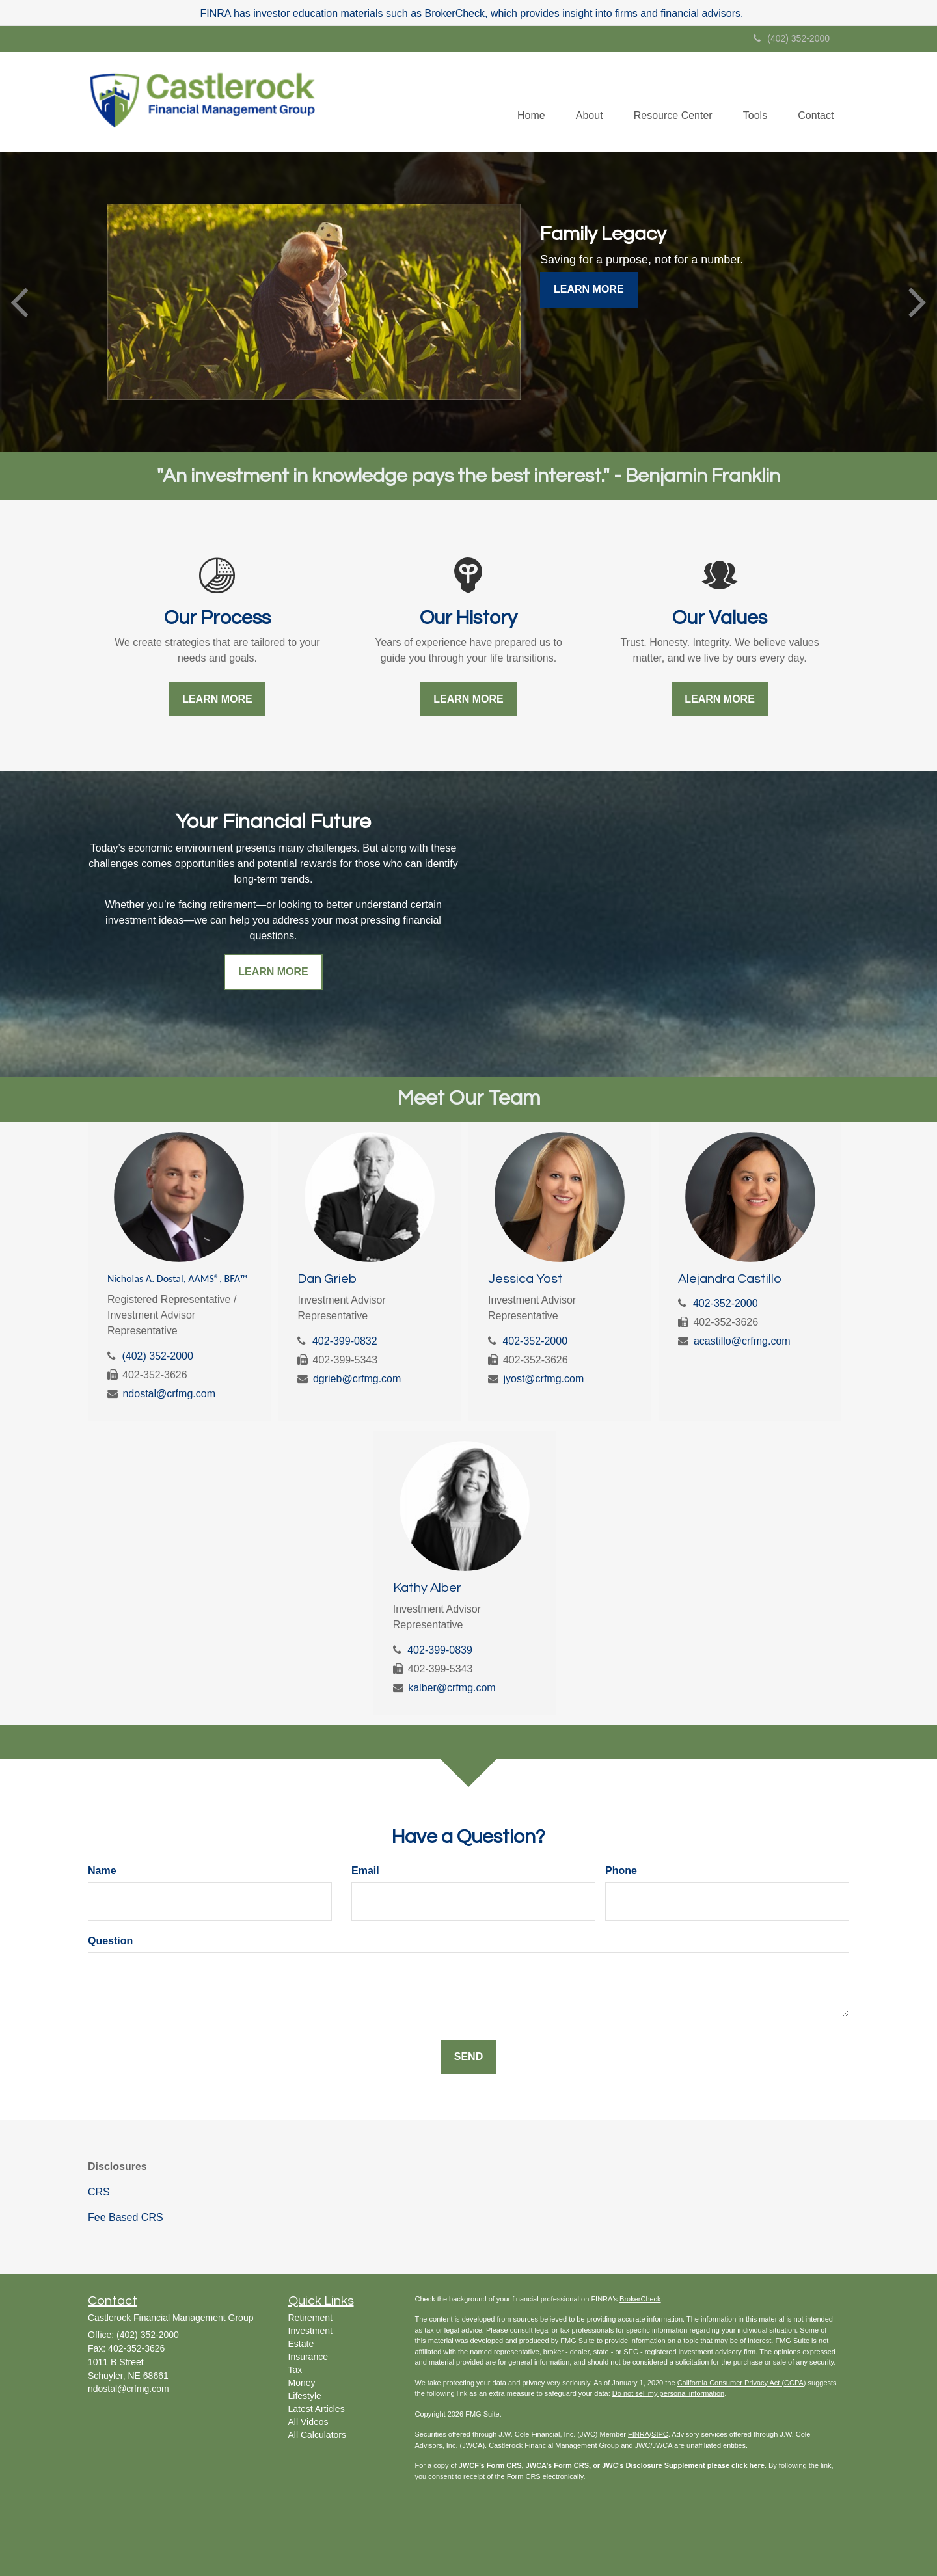 This screenshot has height=2576, width=937. What do you see at coordinates (640, 2299) in the screenshot?
I see `BrokerCheck` at bounding box center [640, 2299].